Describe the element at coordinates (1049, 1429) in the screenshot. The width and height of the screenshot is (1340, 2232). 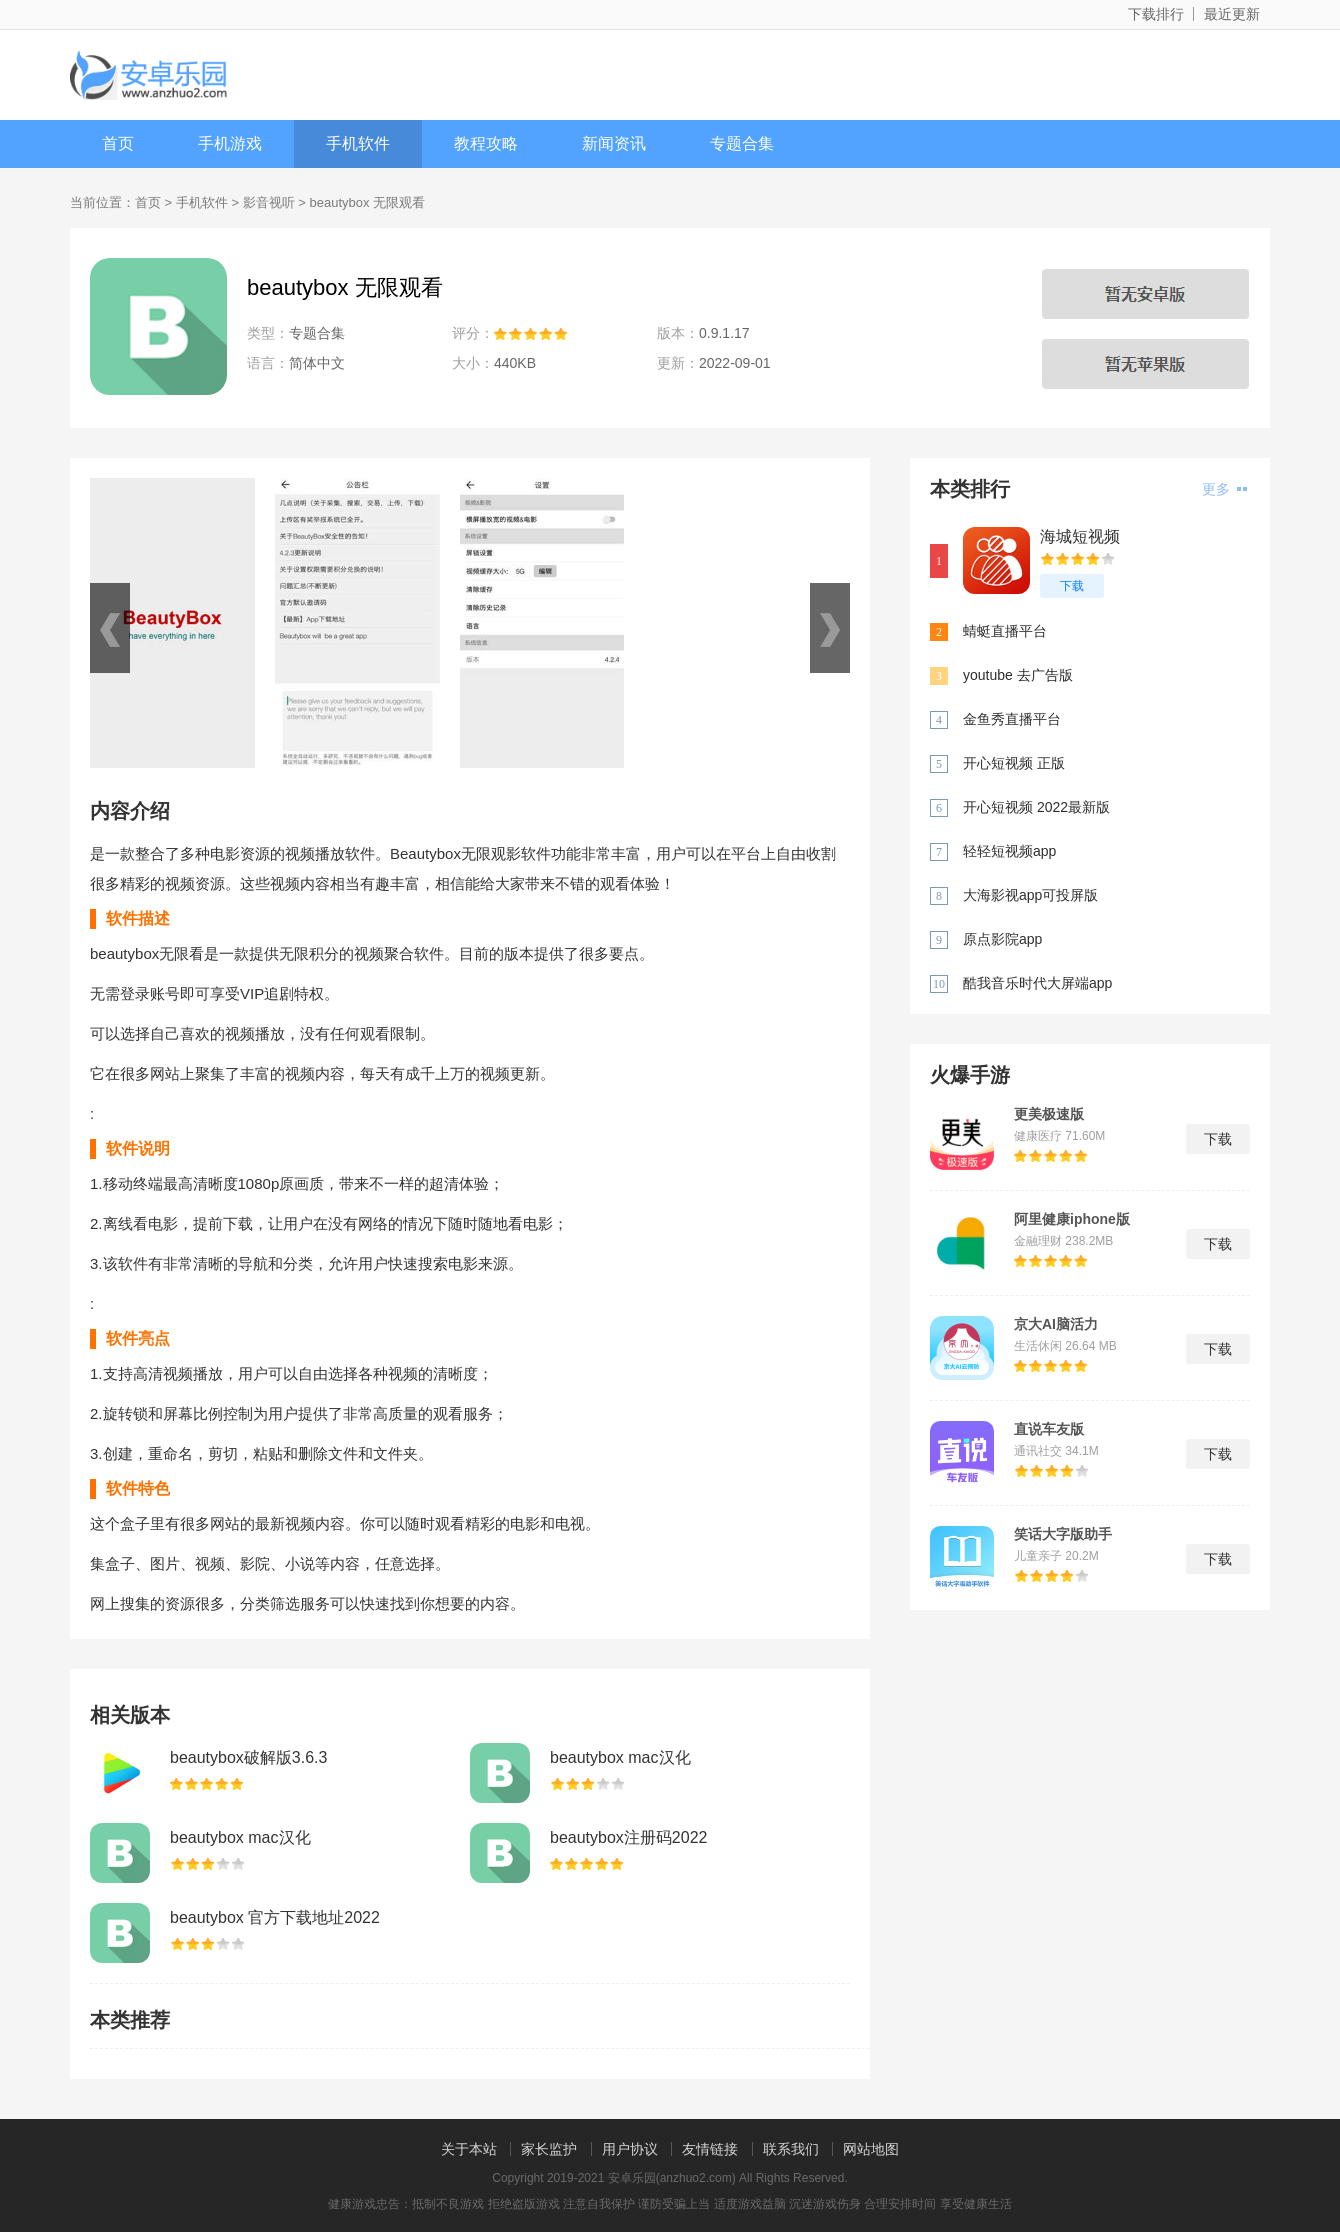
I see `直说车友版` at that location.